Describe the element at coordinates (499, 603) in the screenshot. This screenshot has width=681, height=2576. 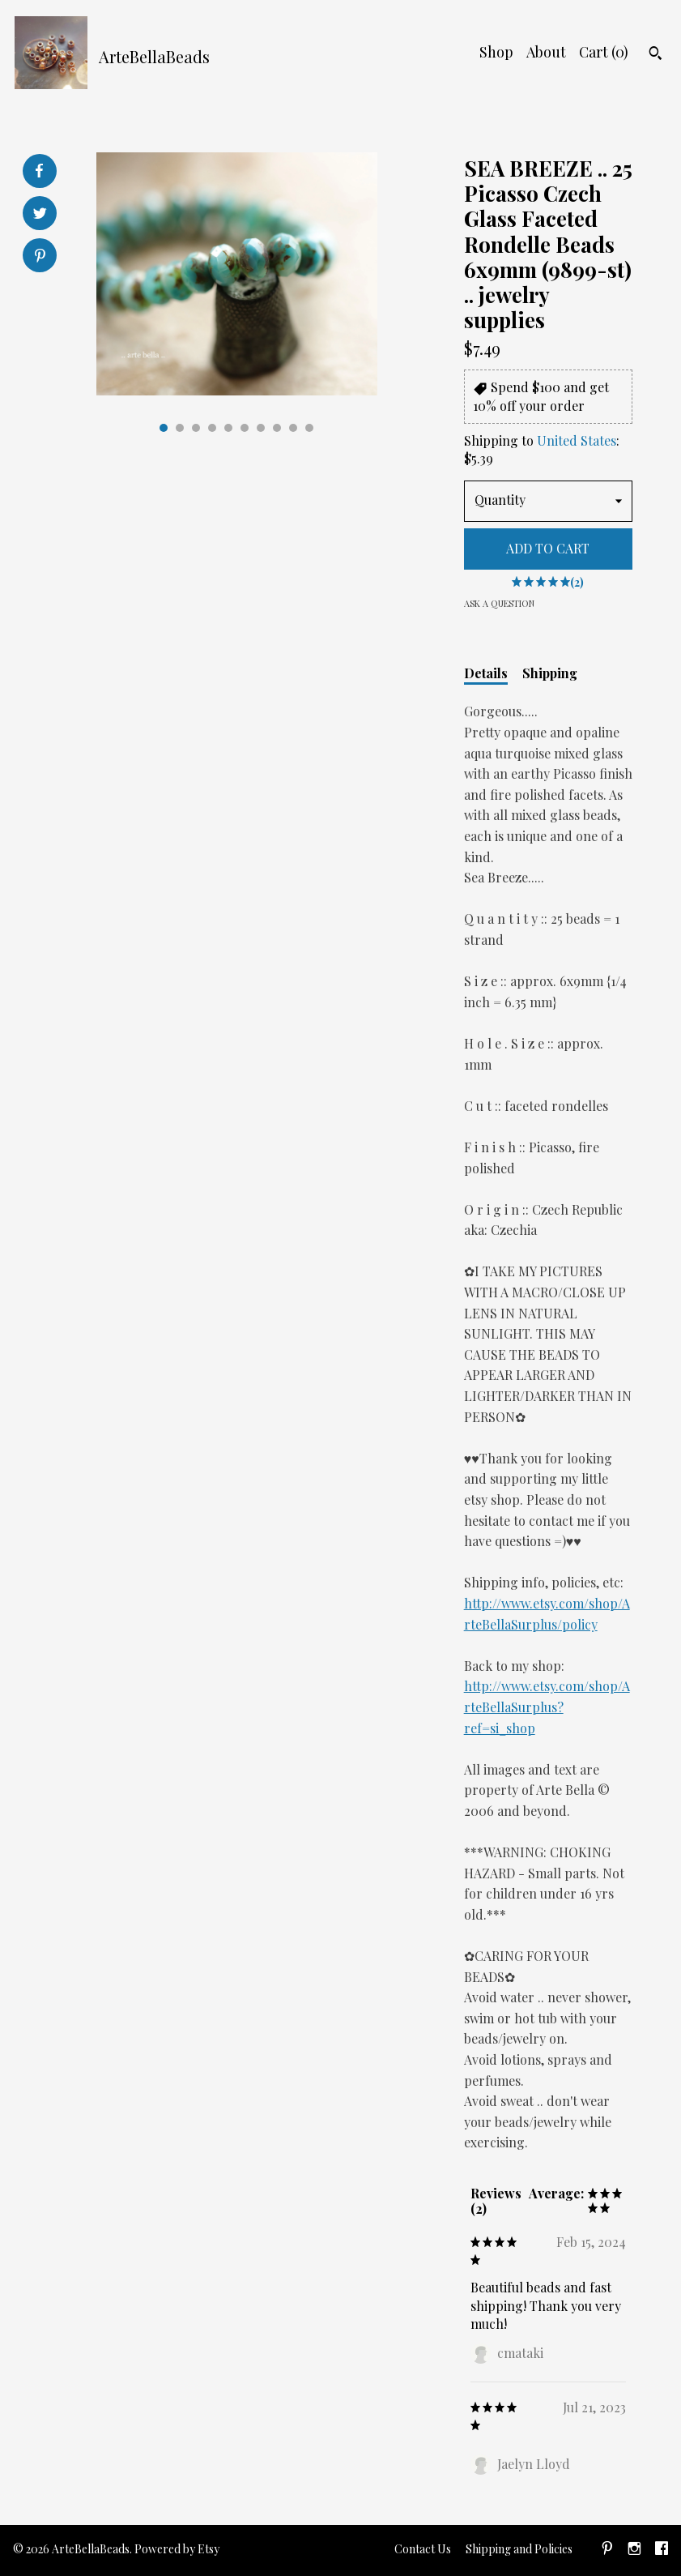
I see `Ask a question` at that location.